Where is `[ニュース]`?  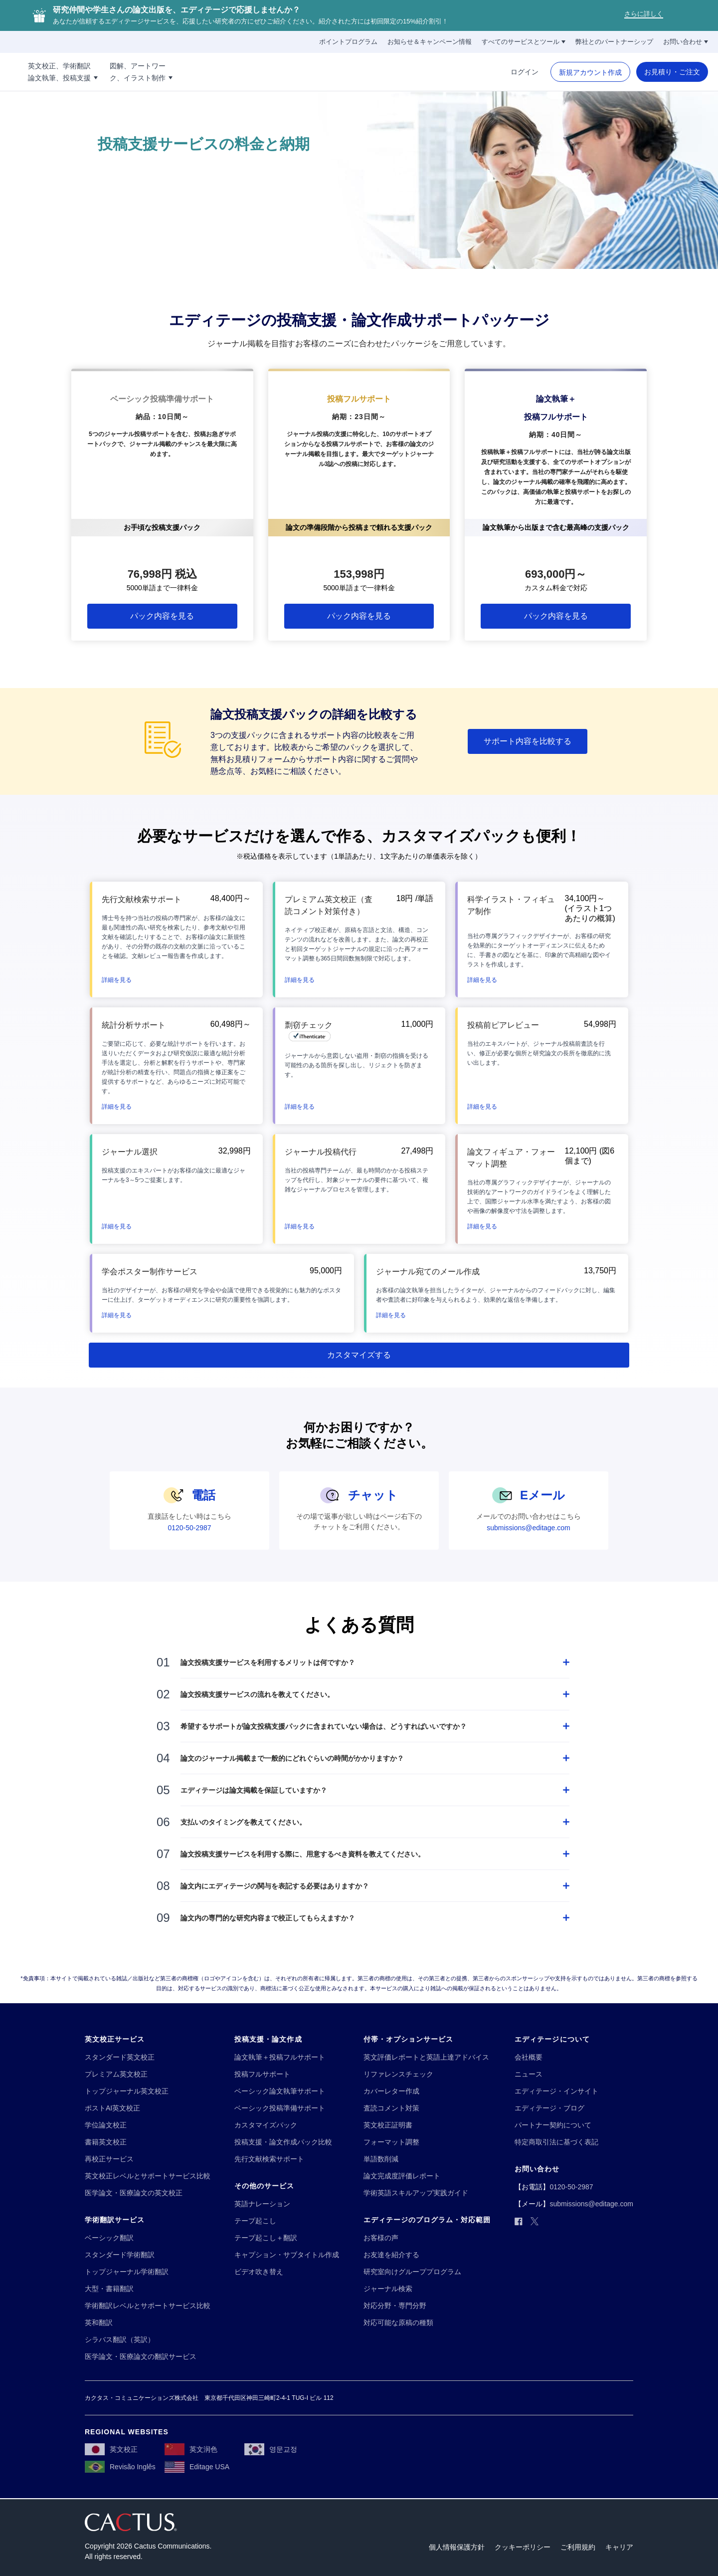
[ニュース] is located at coordinates (528, 2074).